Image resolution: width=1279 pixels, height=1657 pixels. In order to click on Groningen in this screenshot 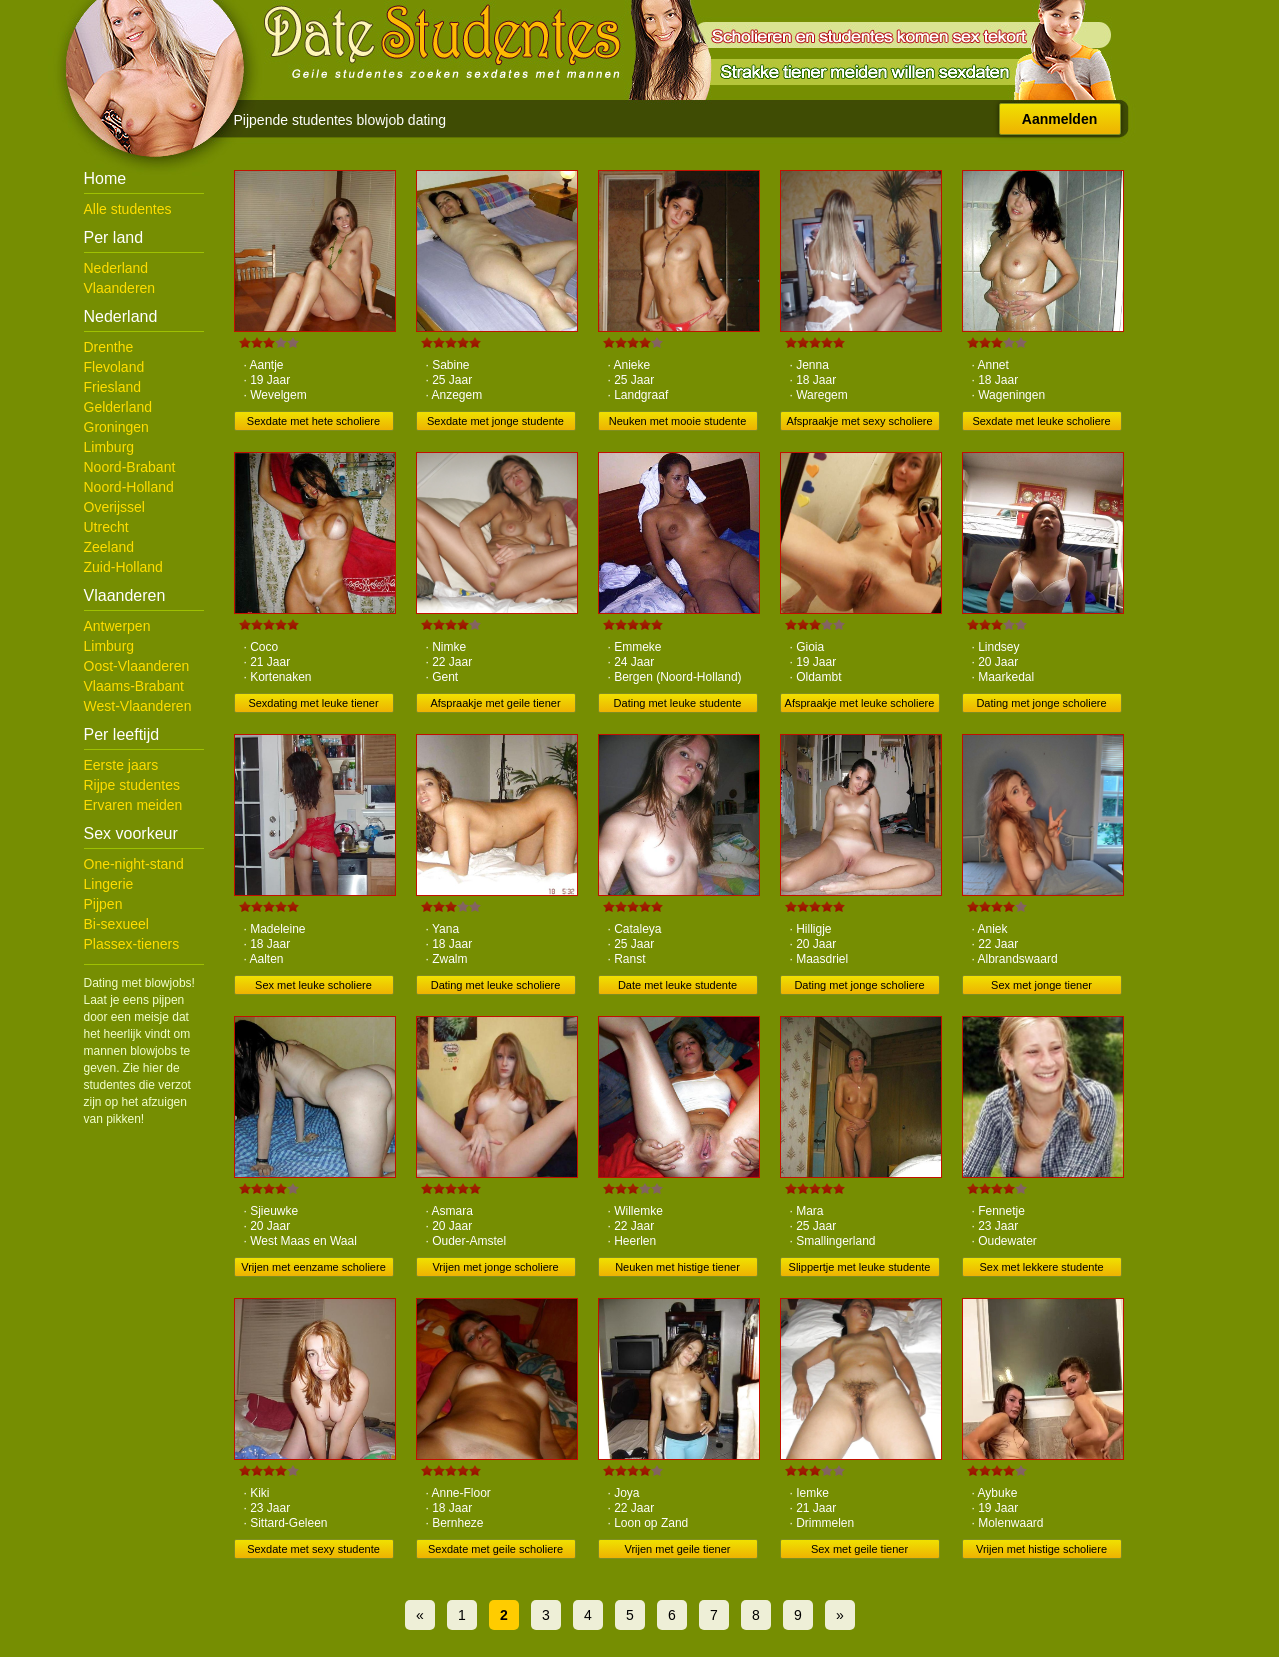, I will do `click(116, 427)`.